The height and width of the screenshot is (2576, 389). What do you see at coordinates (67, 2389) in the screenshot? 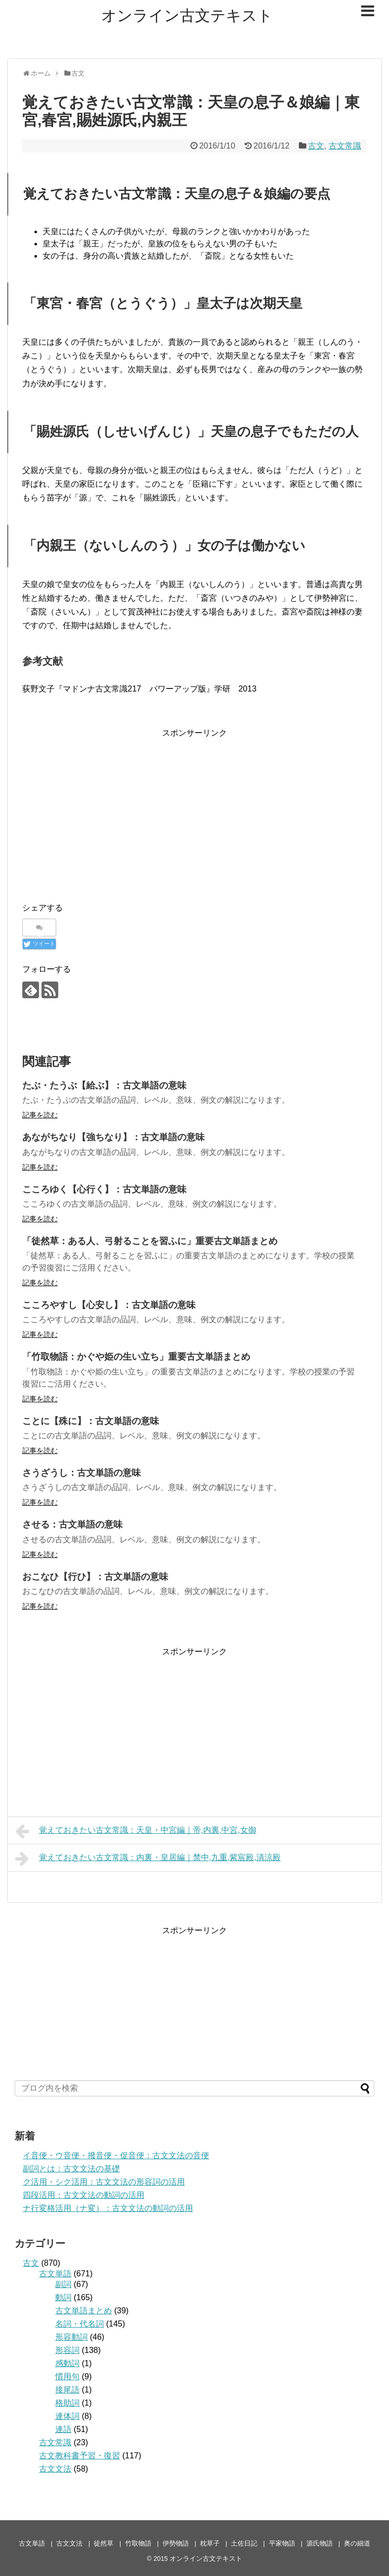
I see `接尾語` at bounding box center [67, 2389].